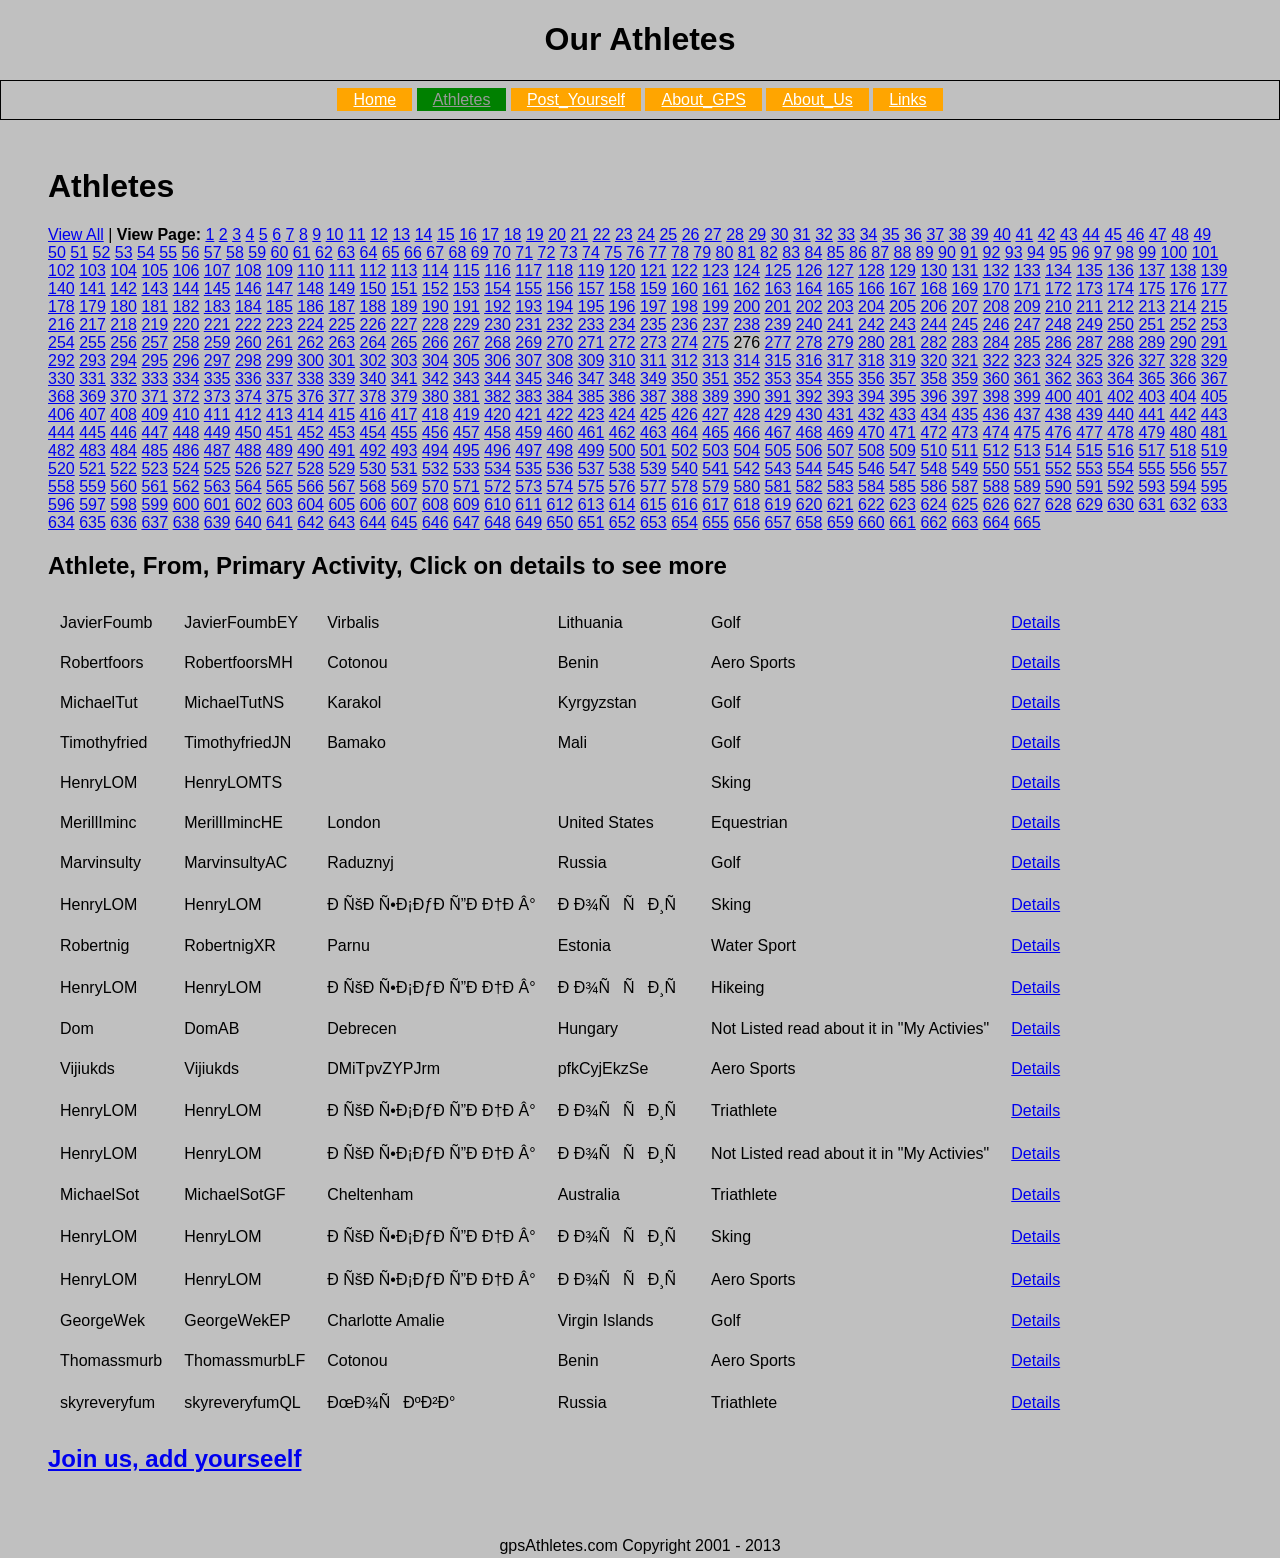 The width and height of the screenshot is (1280, 1558). Describe the element at coordinates (680, 252) in the screenshot. I see `78` at that location.